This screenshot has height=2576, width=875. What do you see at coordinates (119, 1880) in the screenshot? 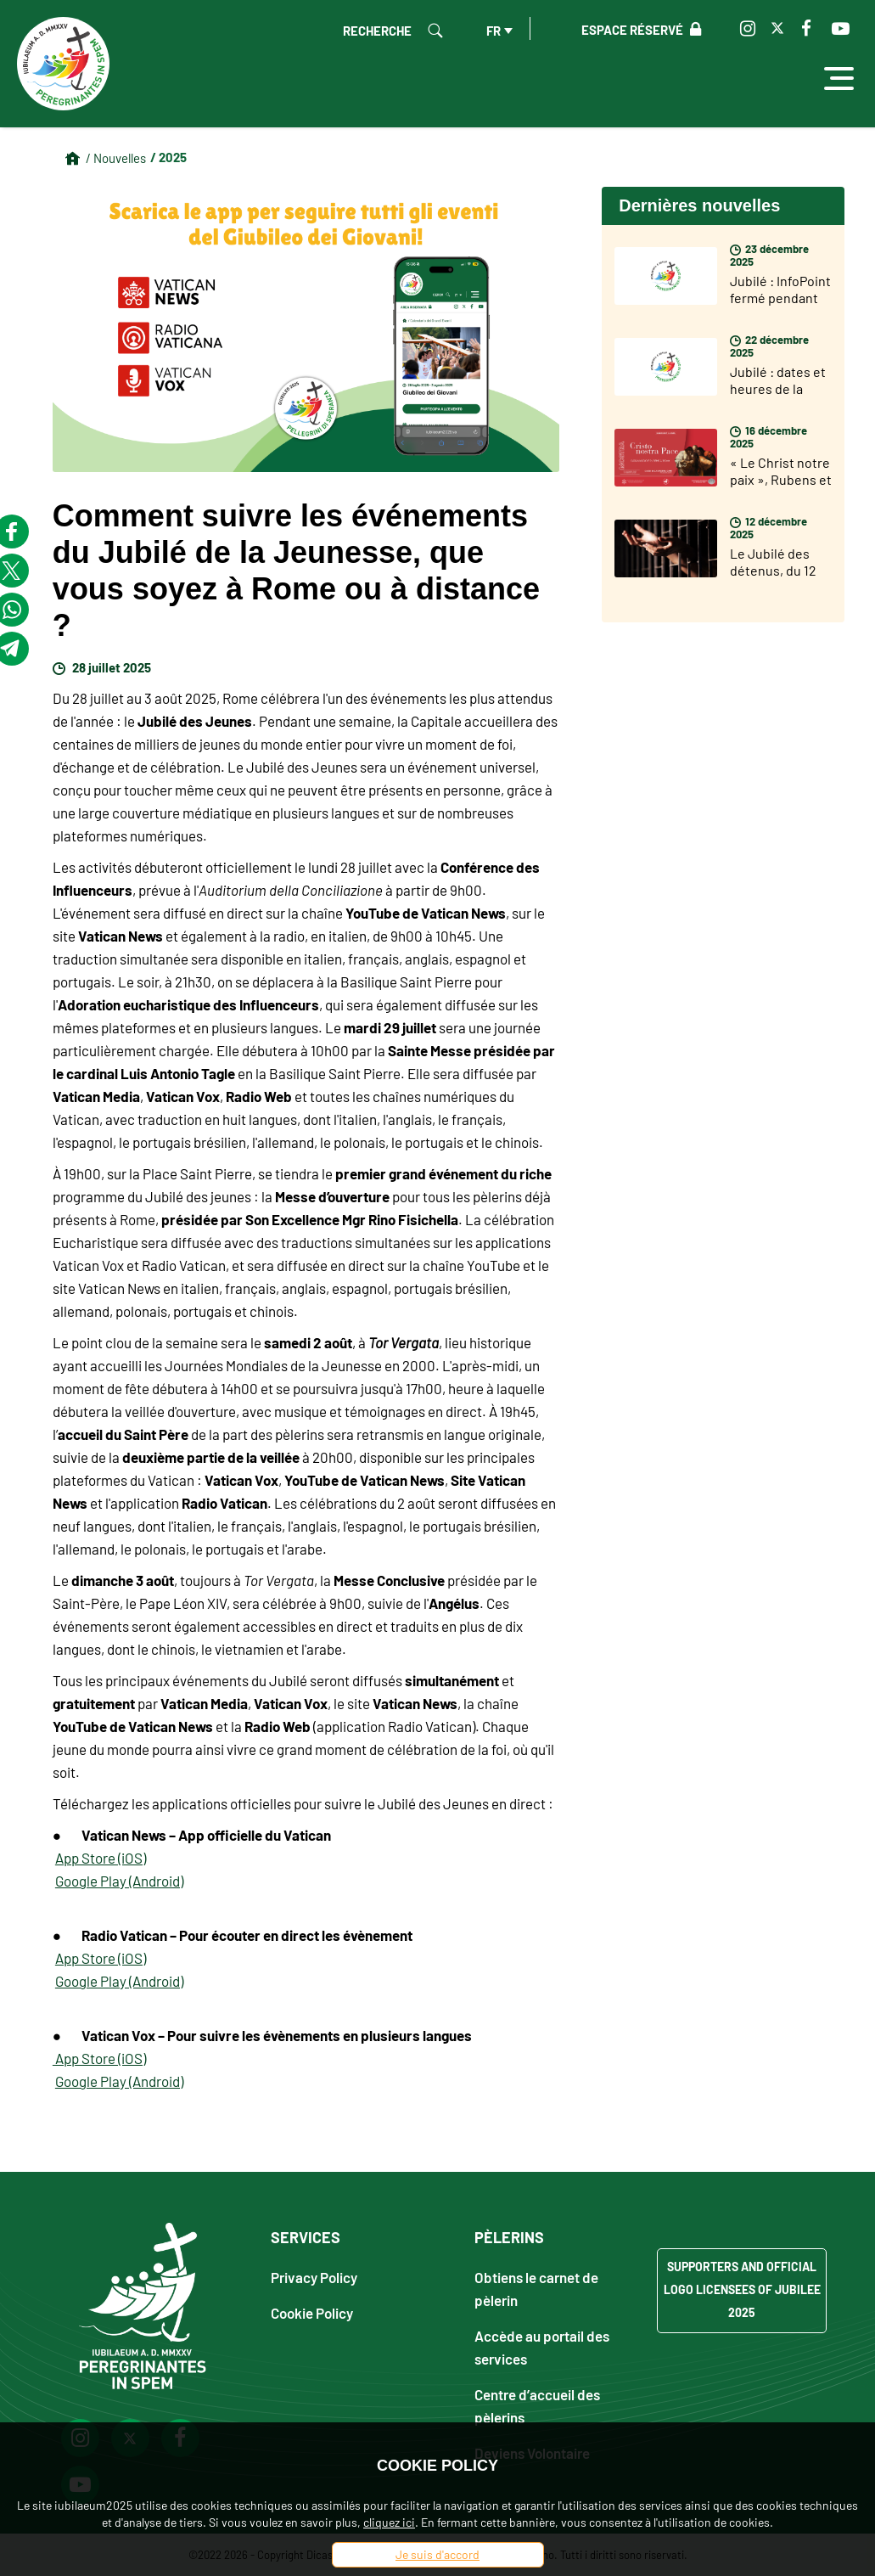
I see `Google Play (Android)` at bounding box center [119, 1880].